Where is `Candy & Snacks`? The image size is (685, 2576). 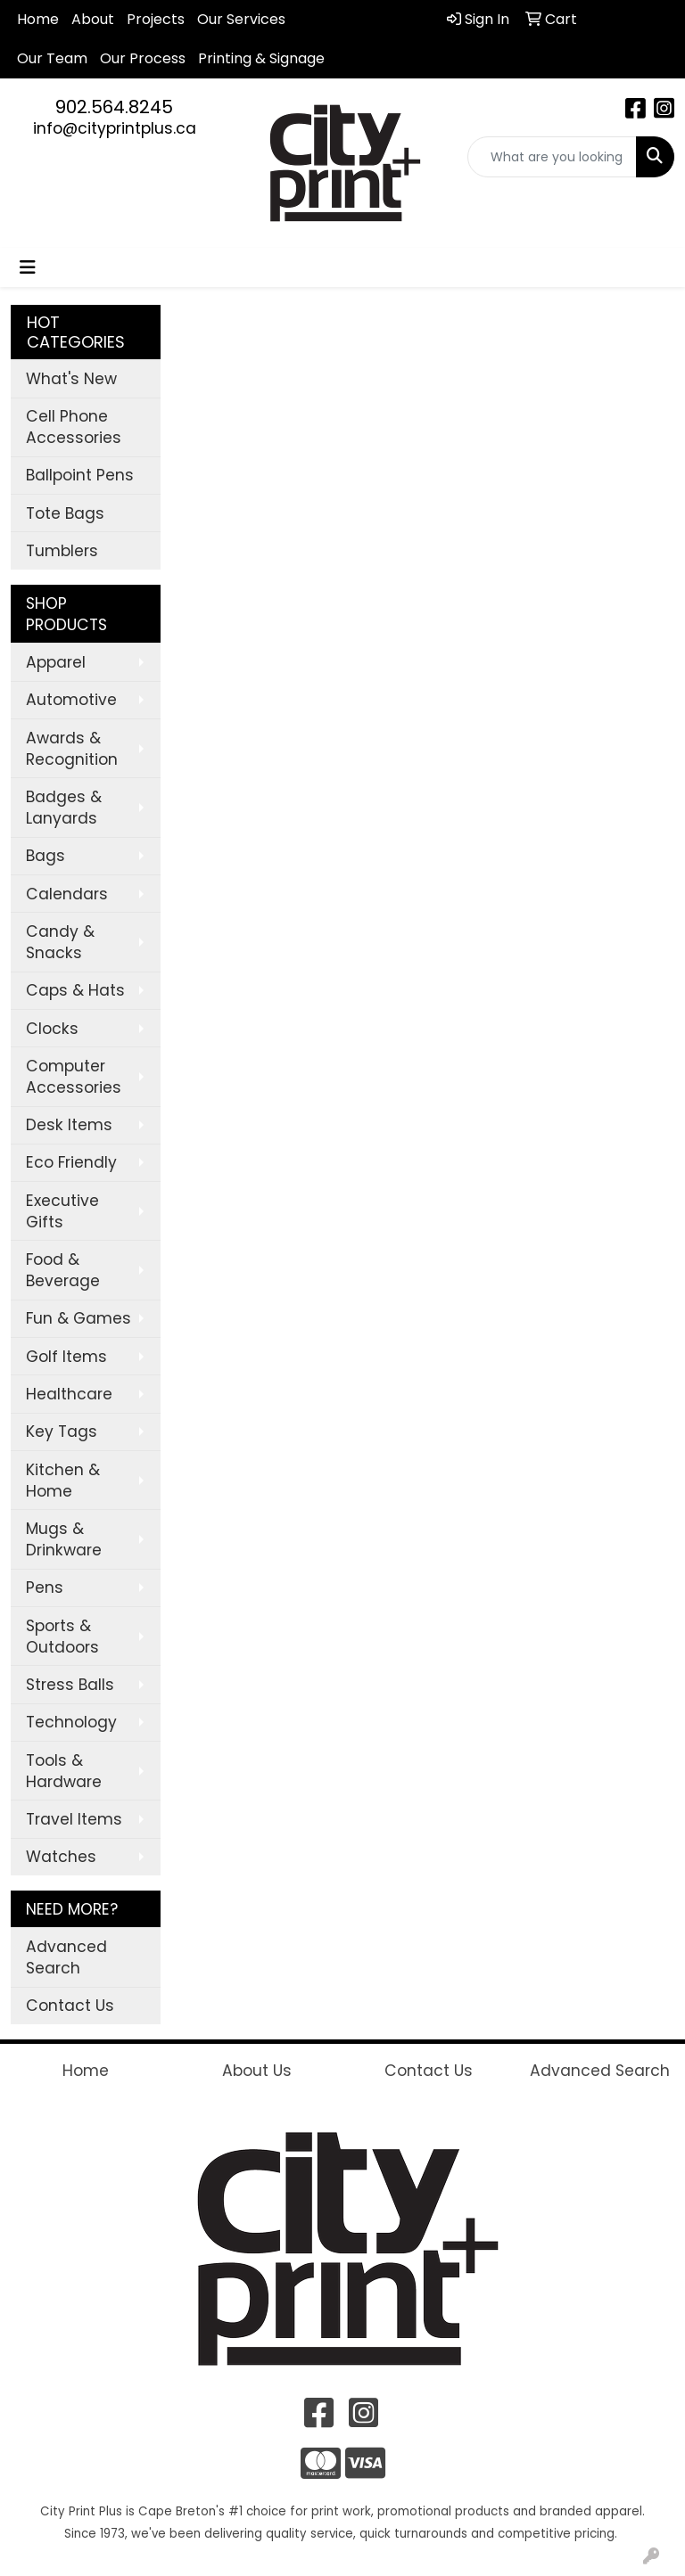
Candy & Snacks is located at coordinates (60, 942).